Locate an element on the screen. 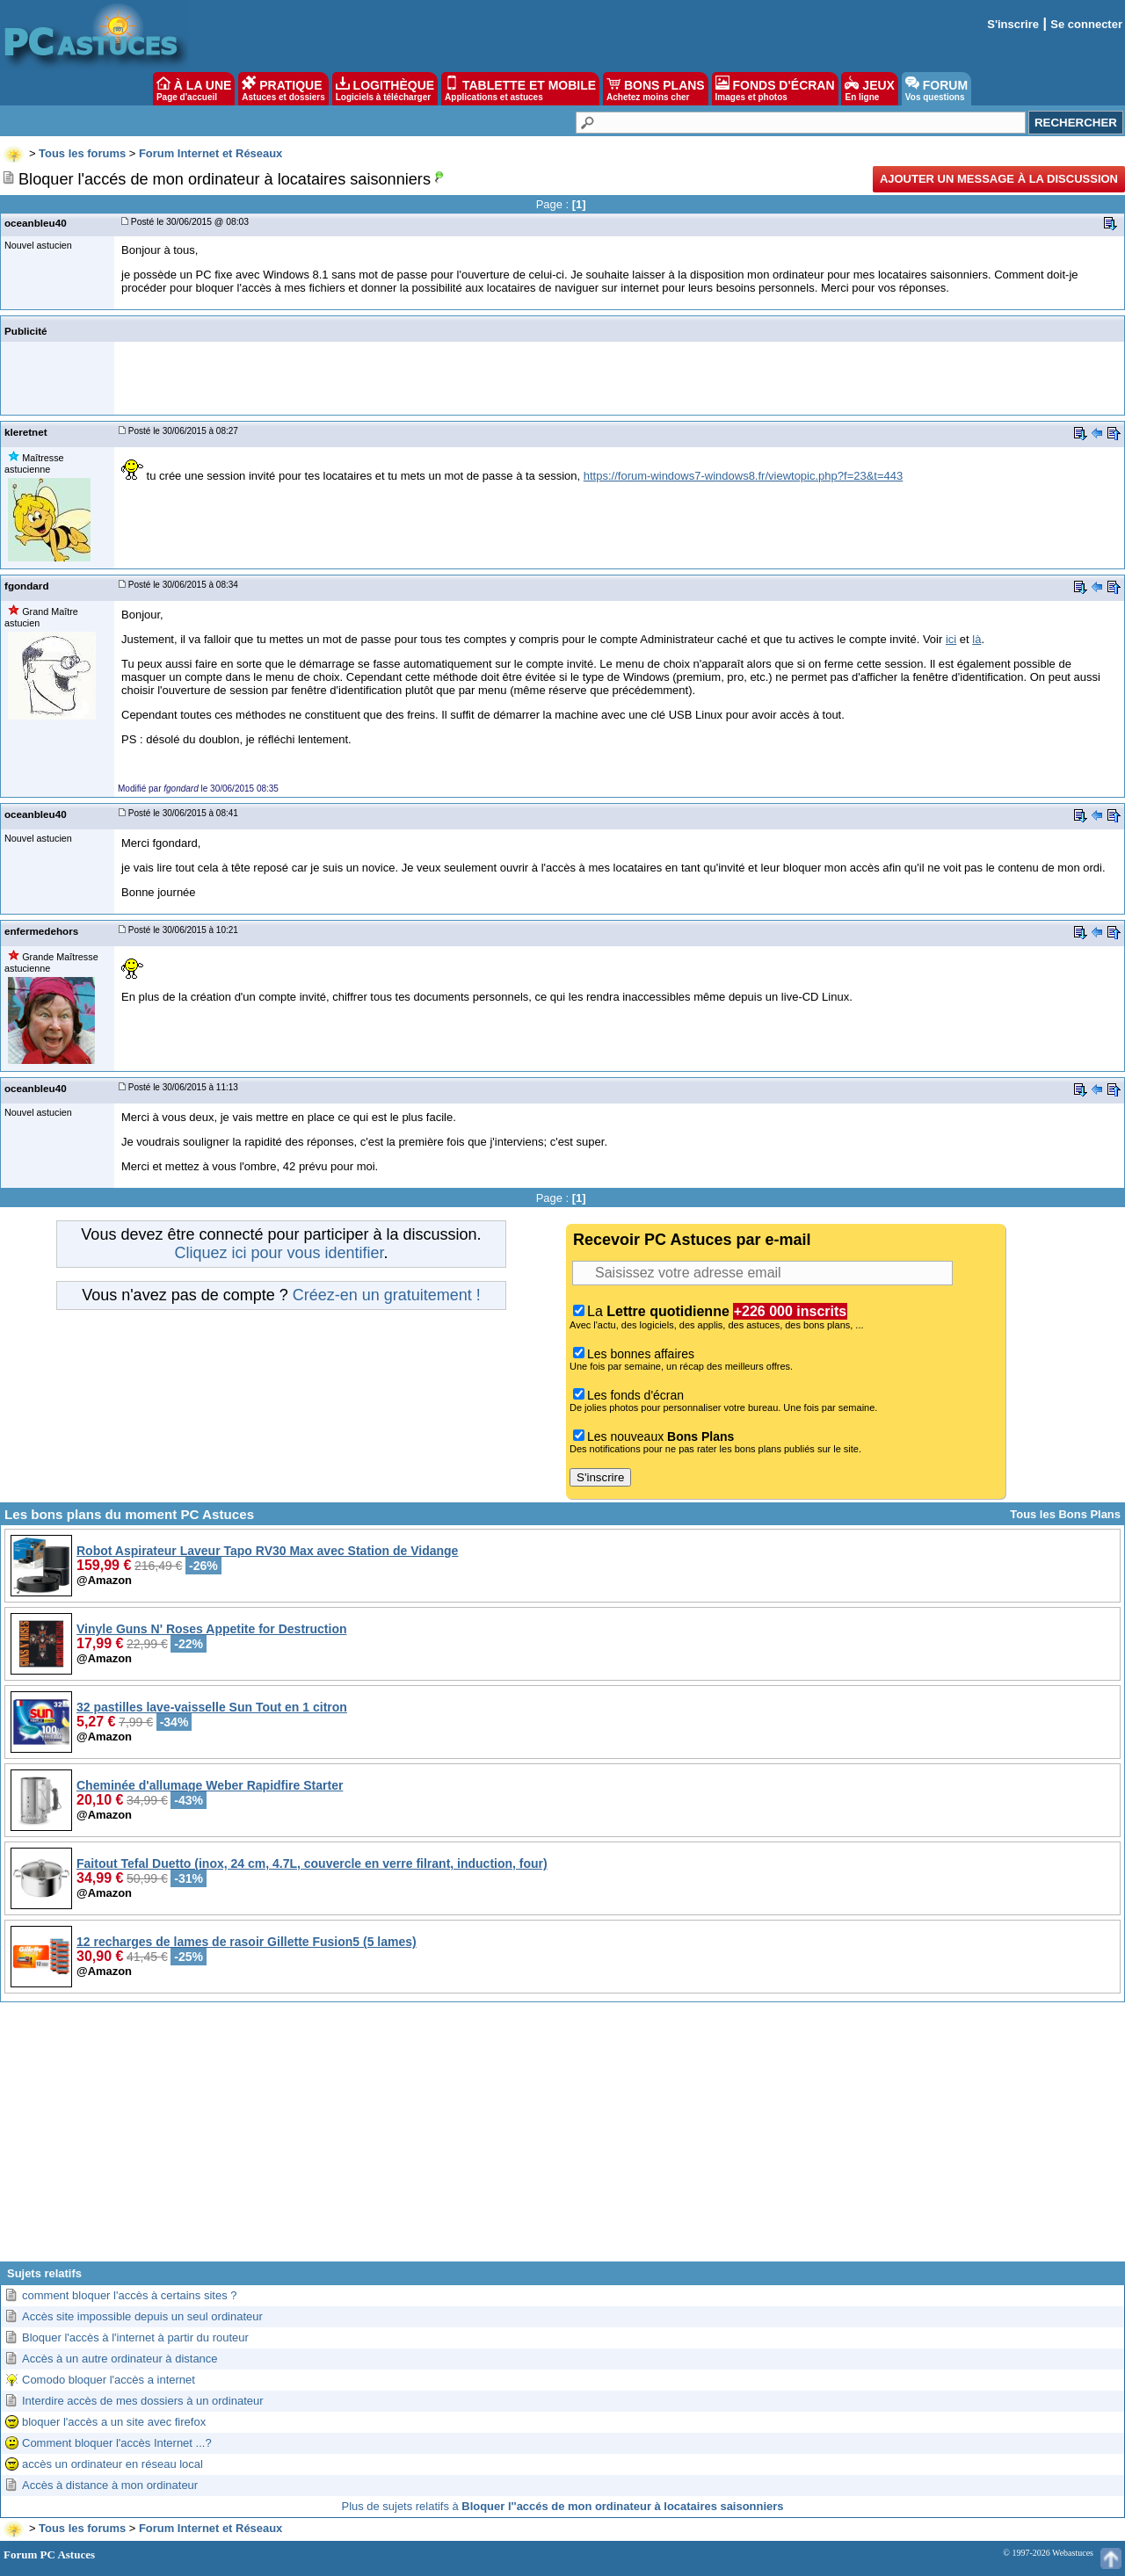 This screenshot has width=1125, height=2576. Accès à un autre ordinateur à distance is located at coordinates (120, 2358).